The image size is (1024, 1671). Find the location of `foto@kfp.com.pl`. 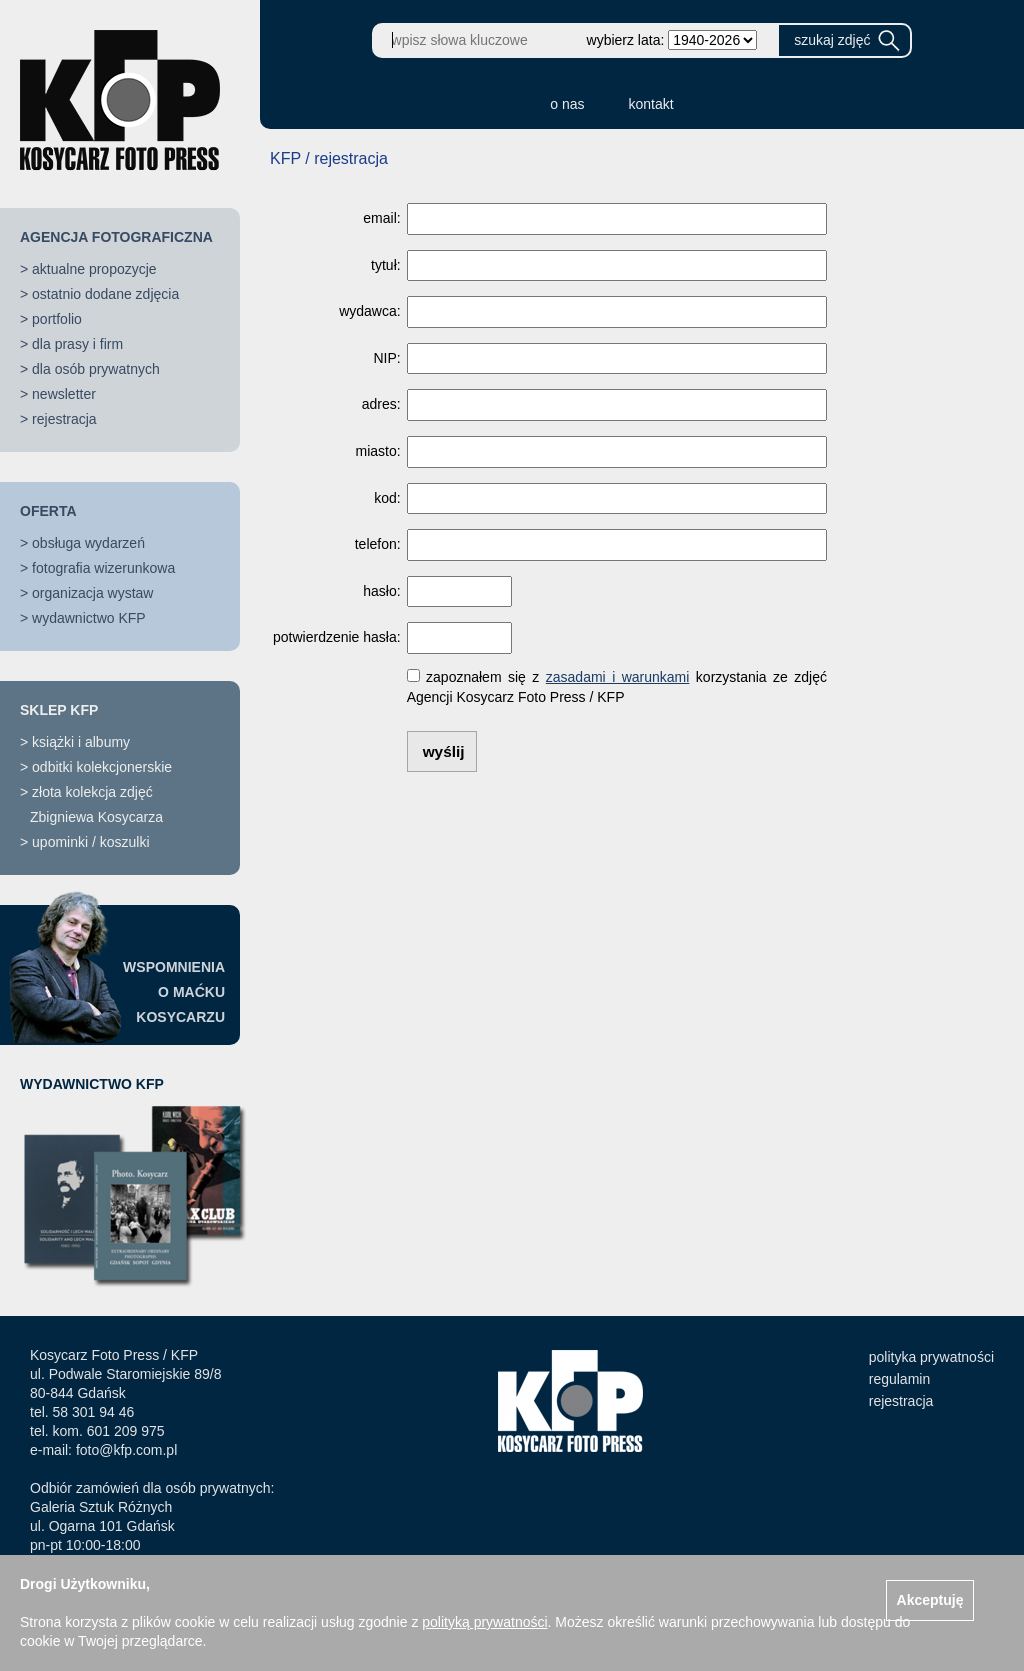

foto@kfp.com.pl is located at coordinates (126, 1450).